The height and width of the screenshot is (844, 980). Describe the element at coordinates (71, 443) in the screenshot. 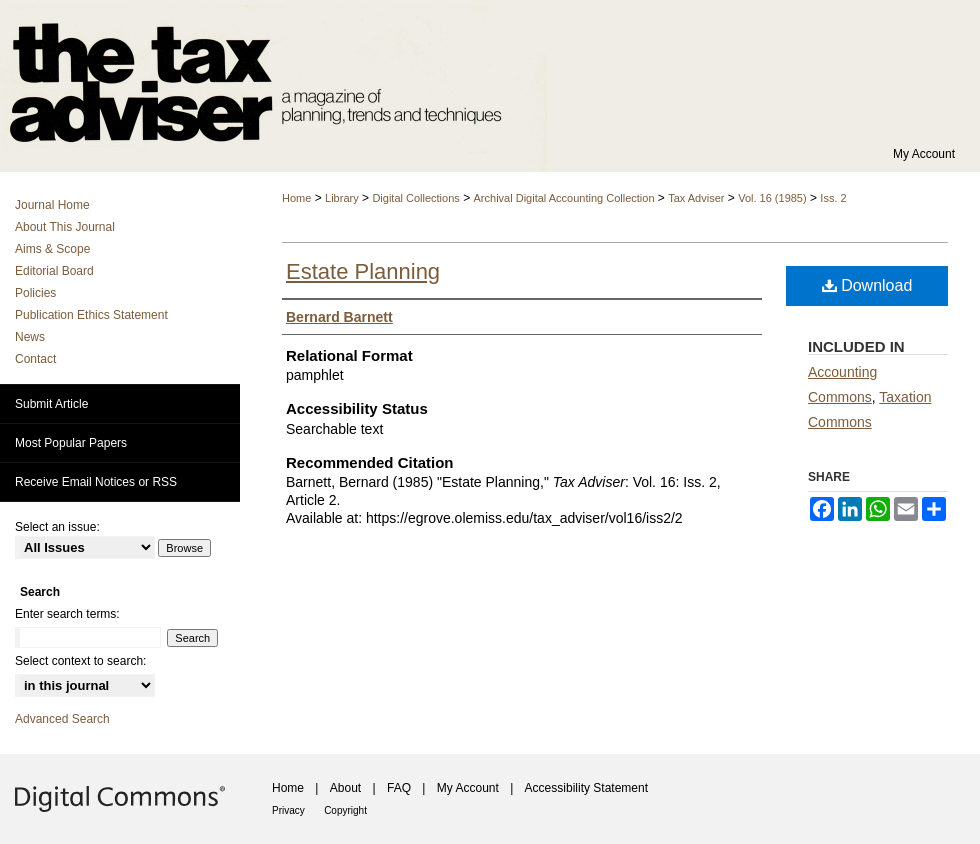

I see `Most Popular Papers` at that location.